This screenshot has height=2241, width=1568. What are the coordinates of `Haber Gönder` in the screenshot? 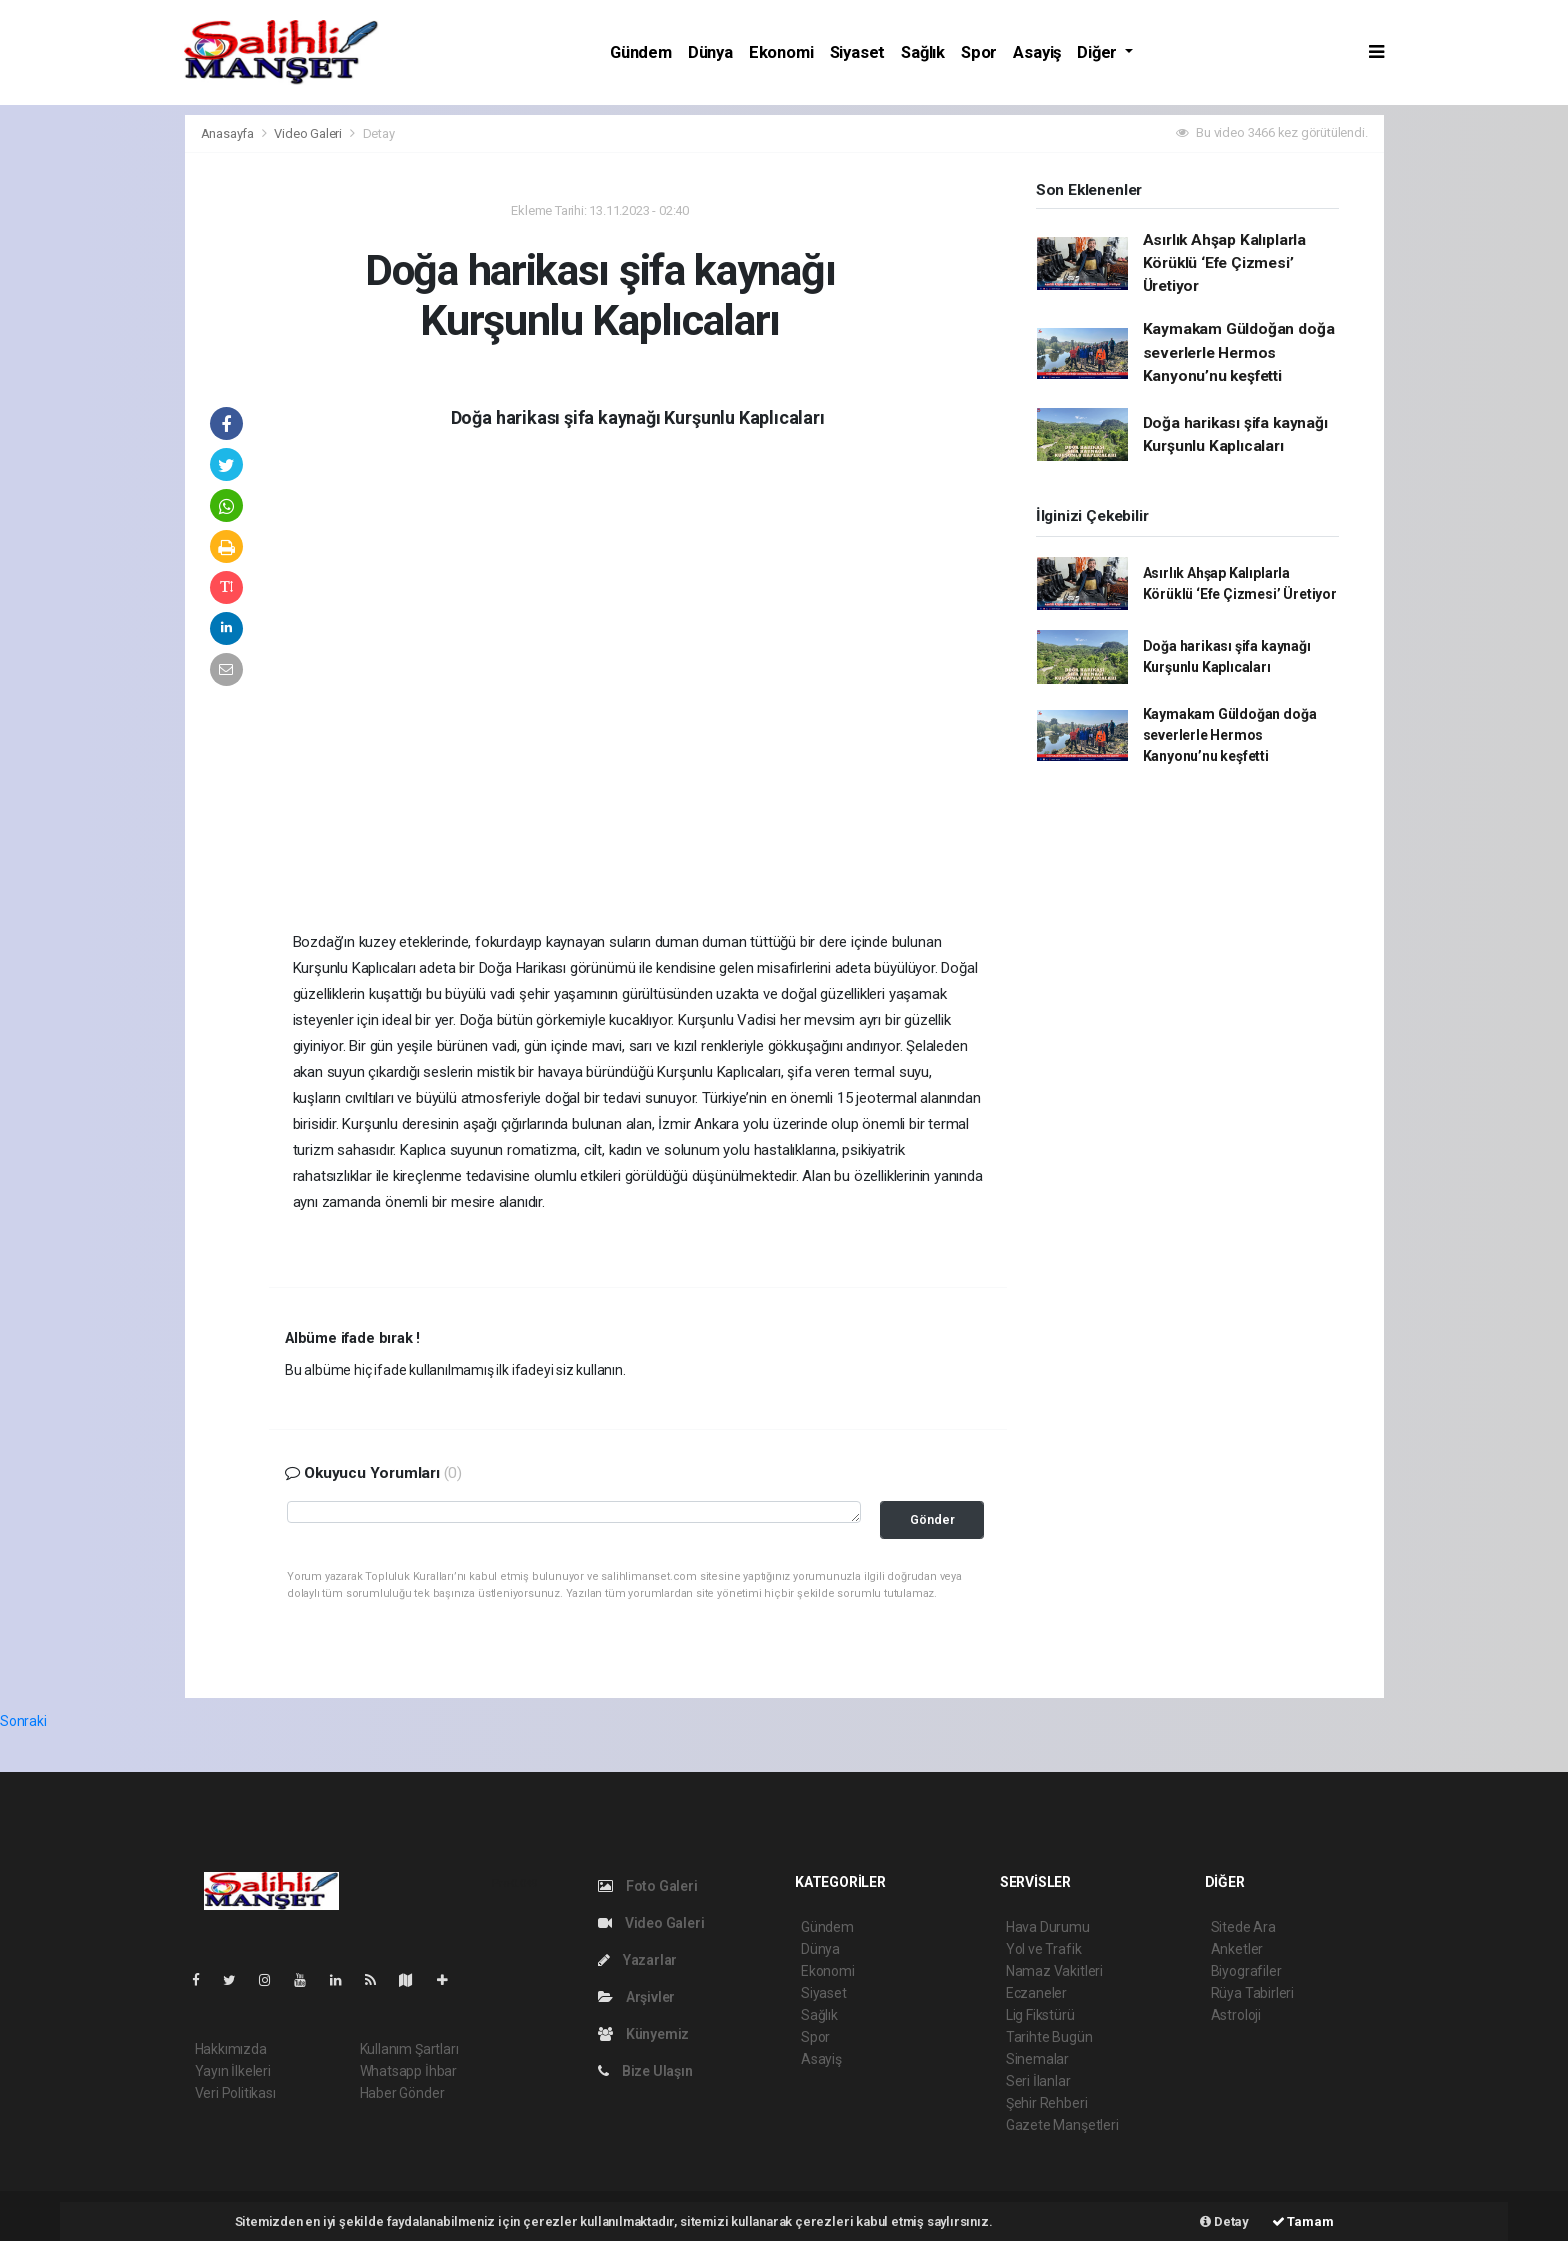 It's located at (402, 2093).